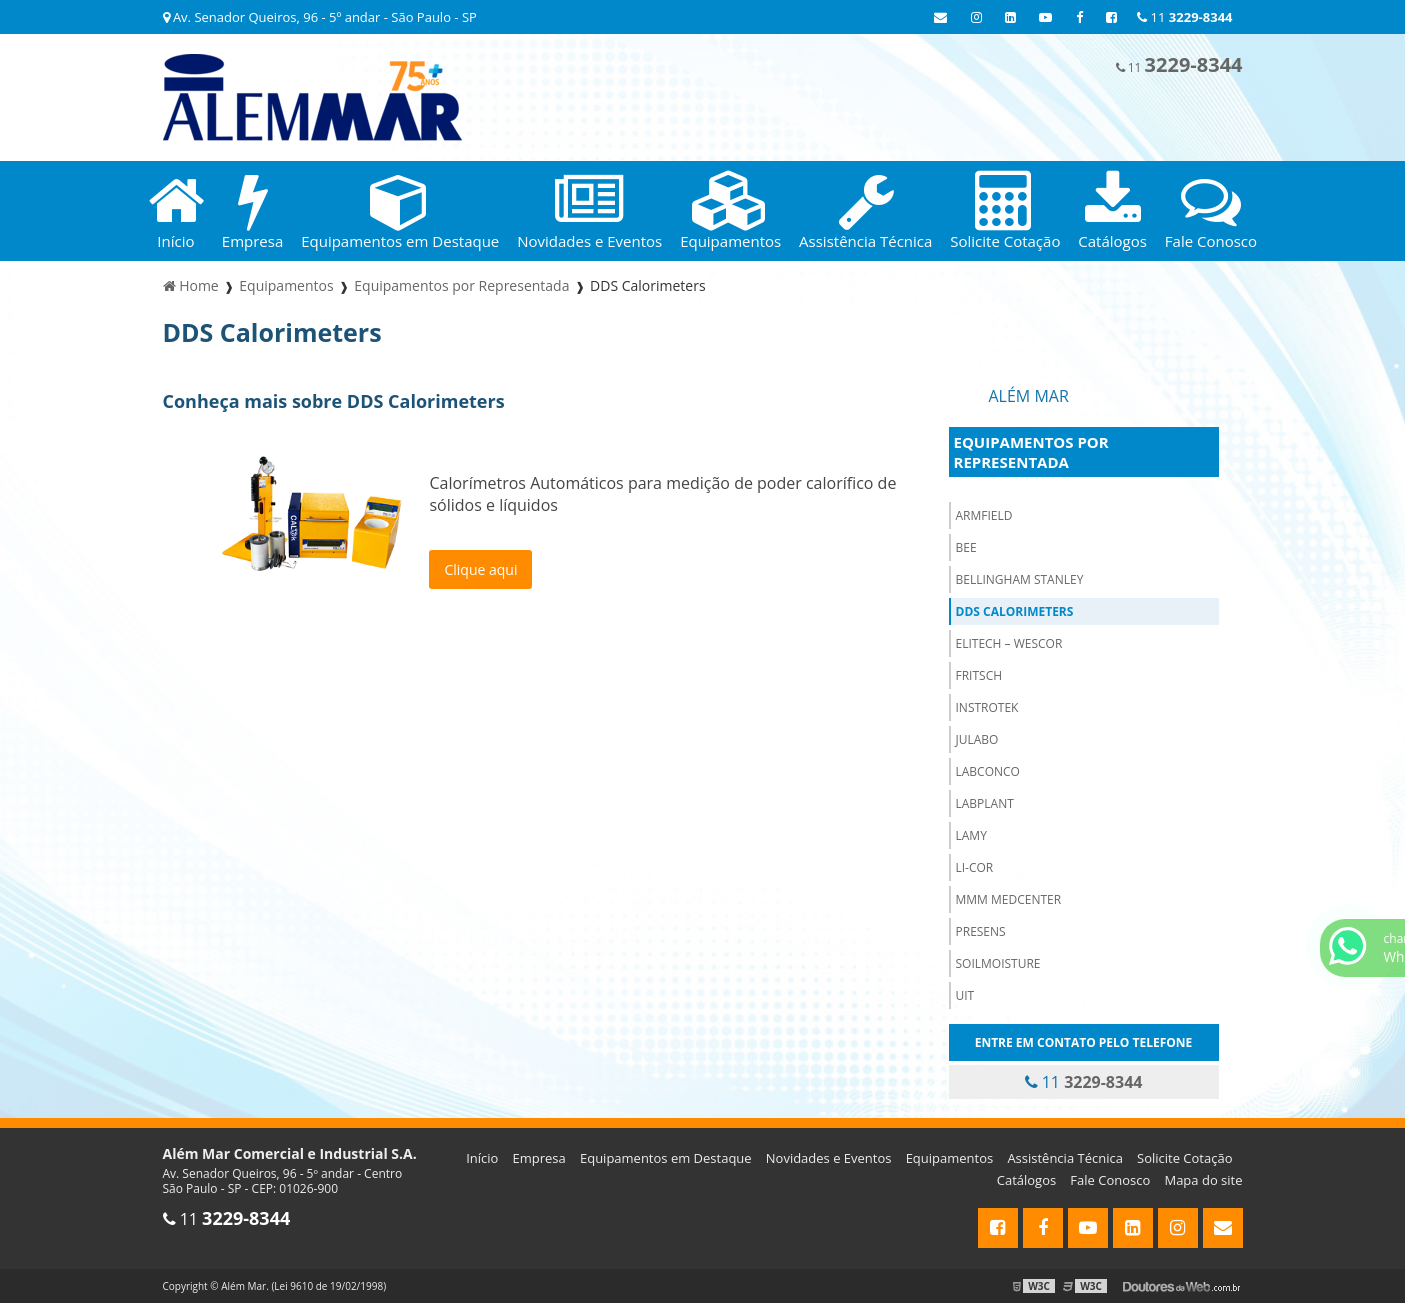 The height and width of the screenshot is (1303, 1405). What do you see at coordinates (480, 569) in the screenshot?
I see `Clique aqui` at bounding box center [480, 569].